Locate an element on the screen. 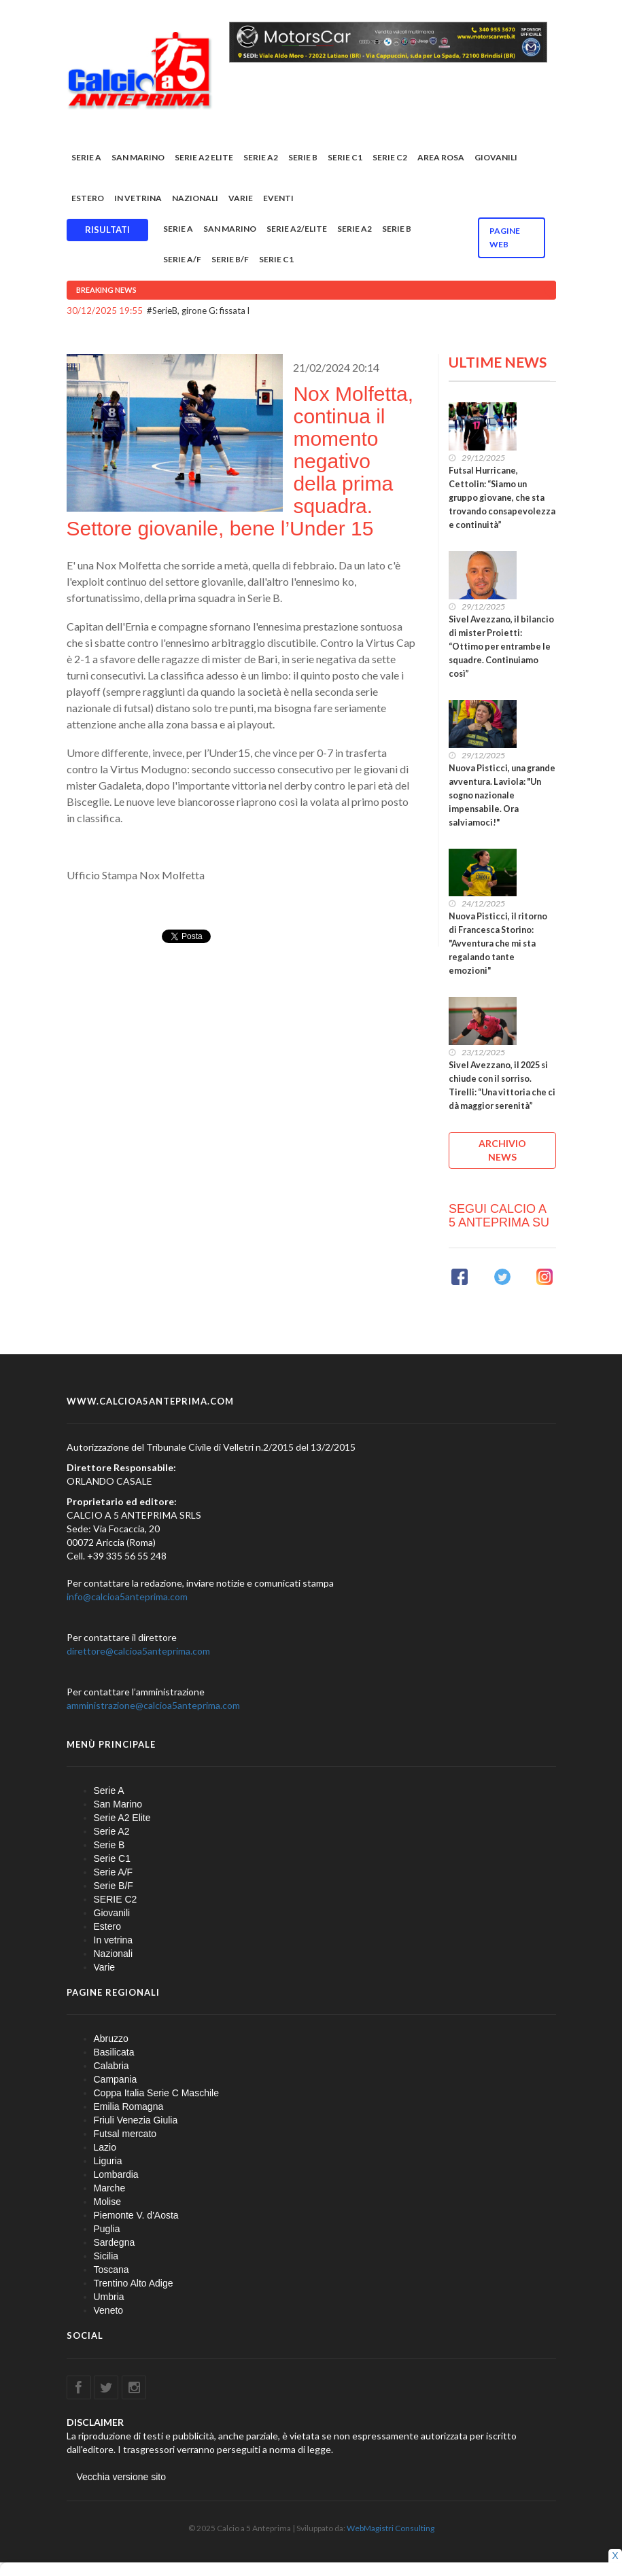 Image resolution: width=622 pixels, height=2576 pixels. Sardegna is located at coordinates (114, 2242).